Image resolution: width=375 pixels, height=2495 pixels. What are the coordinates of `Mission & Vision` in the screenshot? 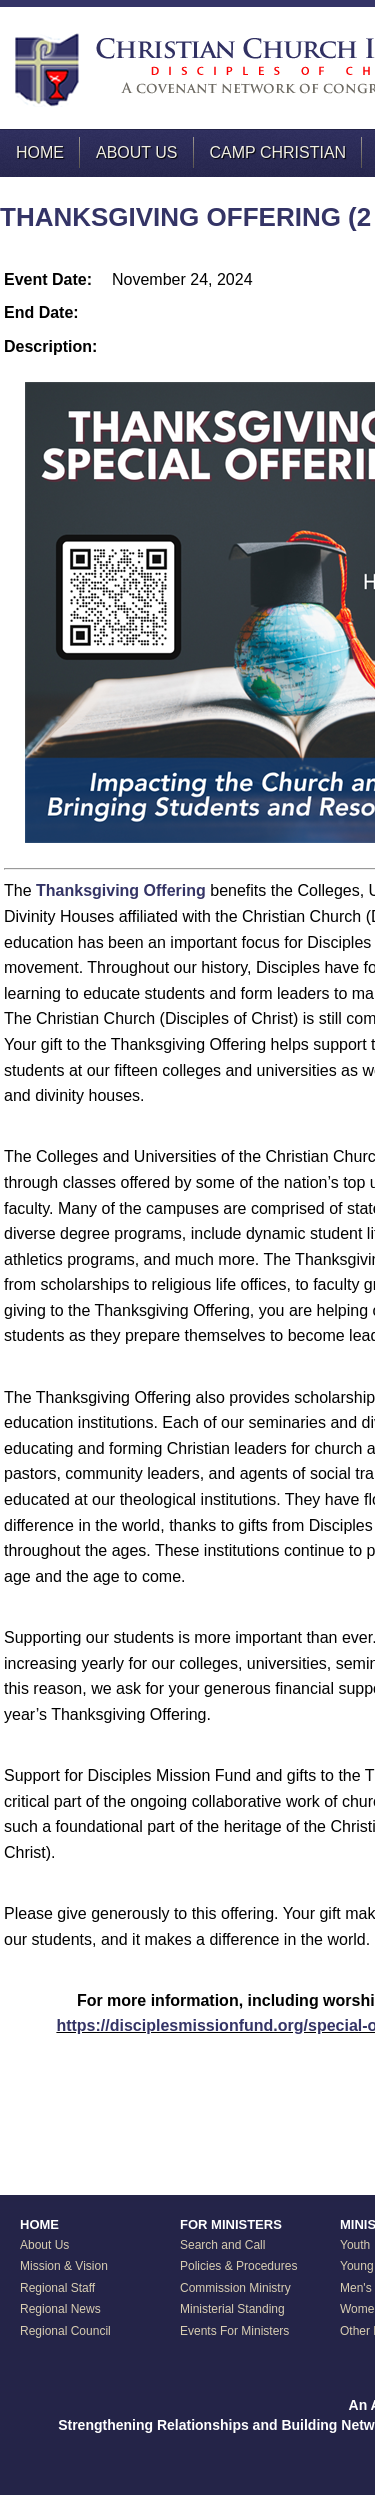 It's located at (64, 2266).